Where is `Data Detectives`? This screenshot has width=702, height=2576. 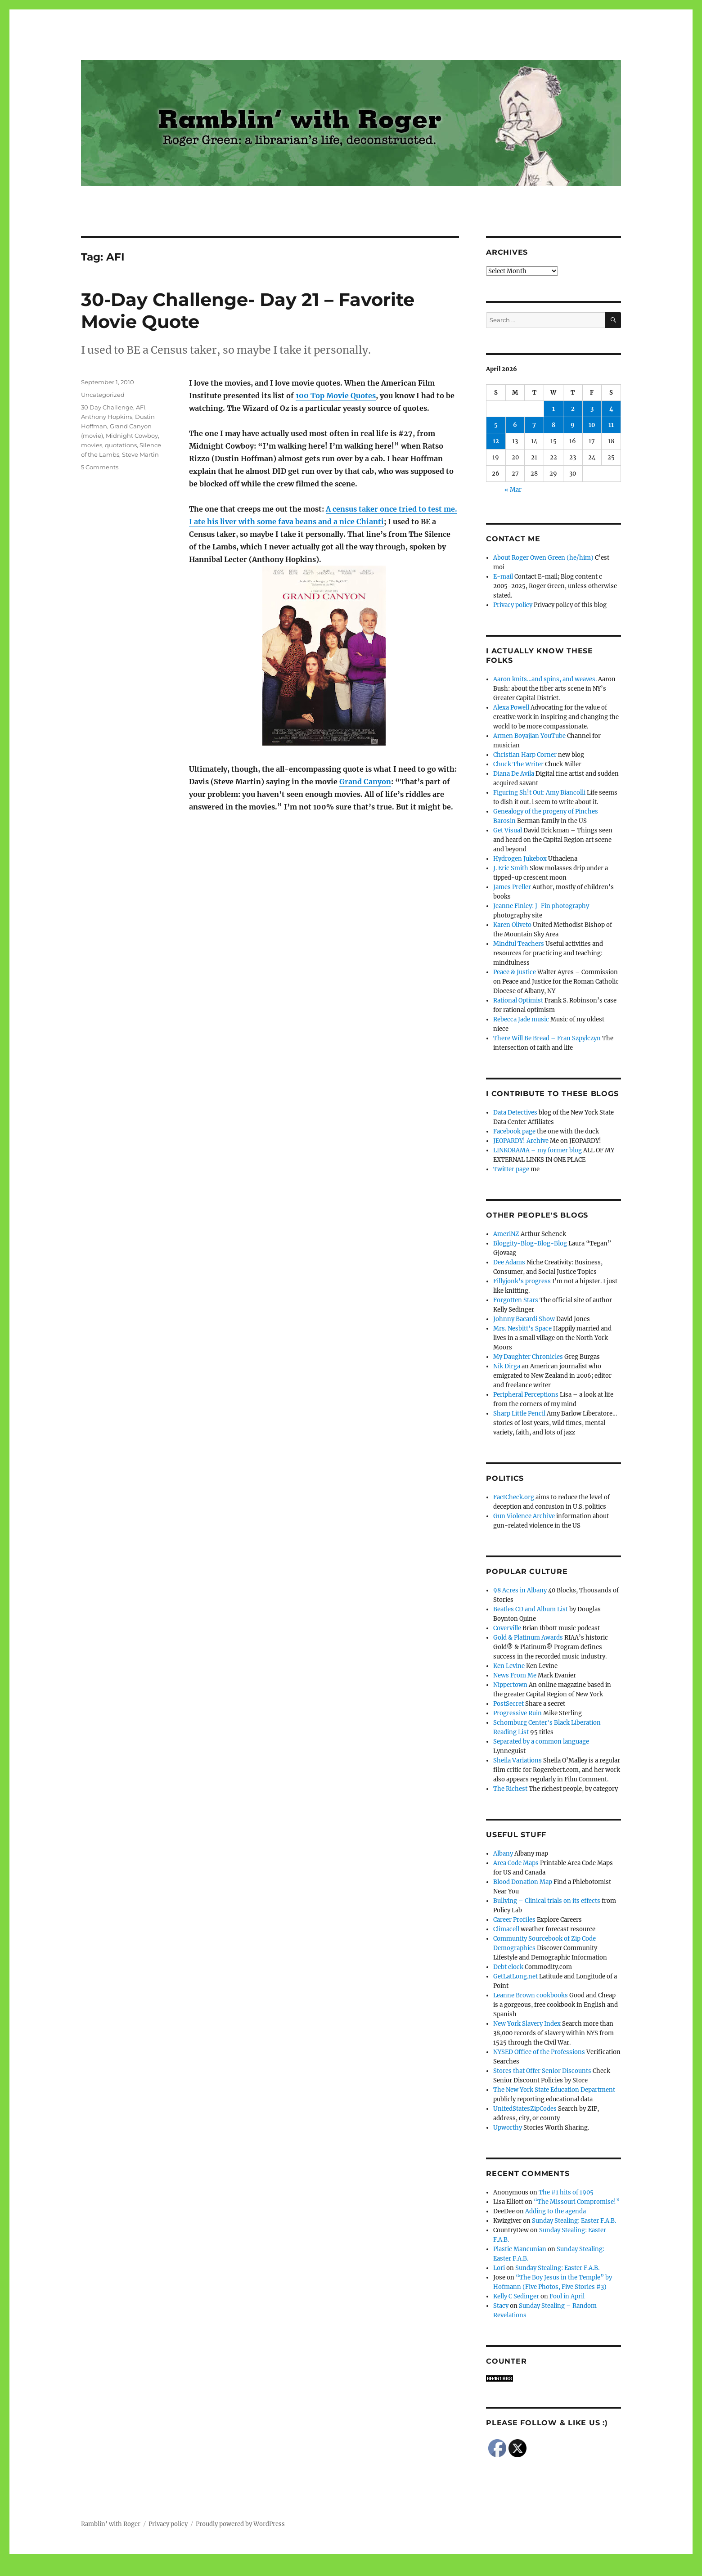 Data Detectives is located at coordinates (515, 1112).